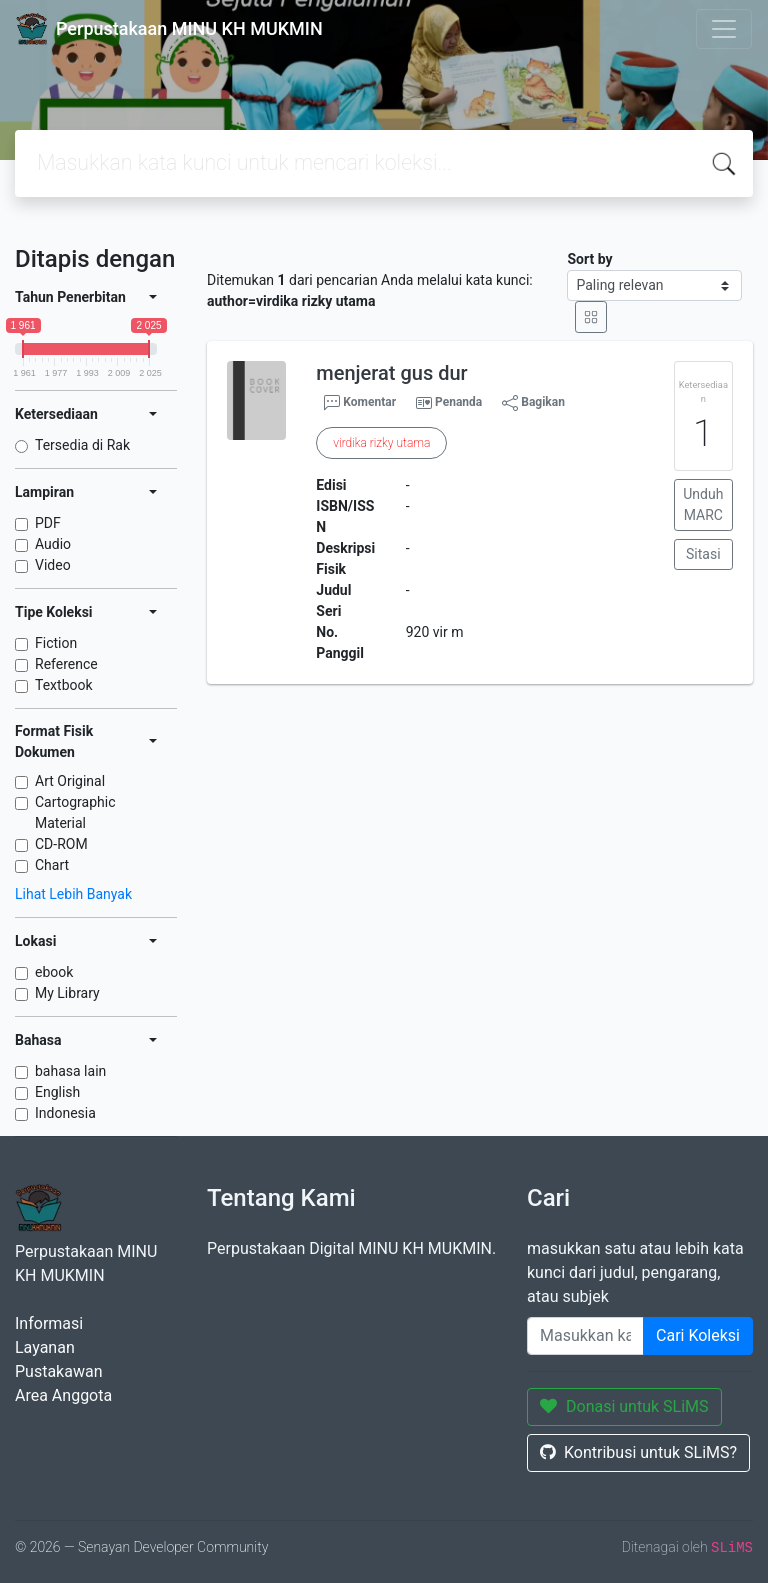  What do you see at coordinates (589, 259) in the screenshot?
I see `Sort by` at bounding box center [589, 259].